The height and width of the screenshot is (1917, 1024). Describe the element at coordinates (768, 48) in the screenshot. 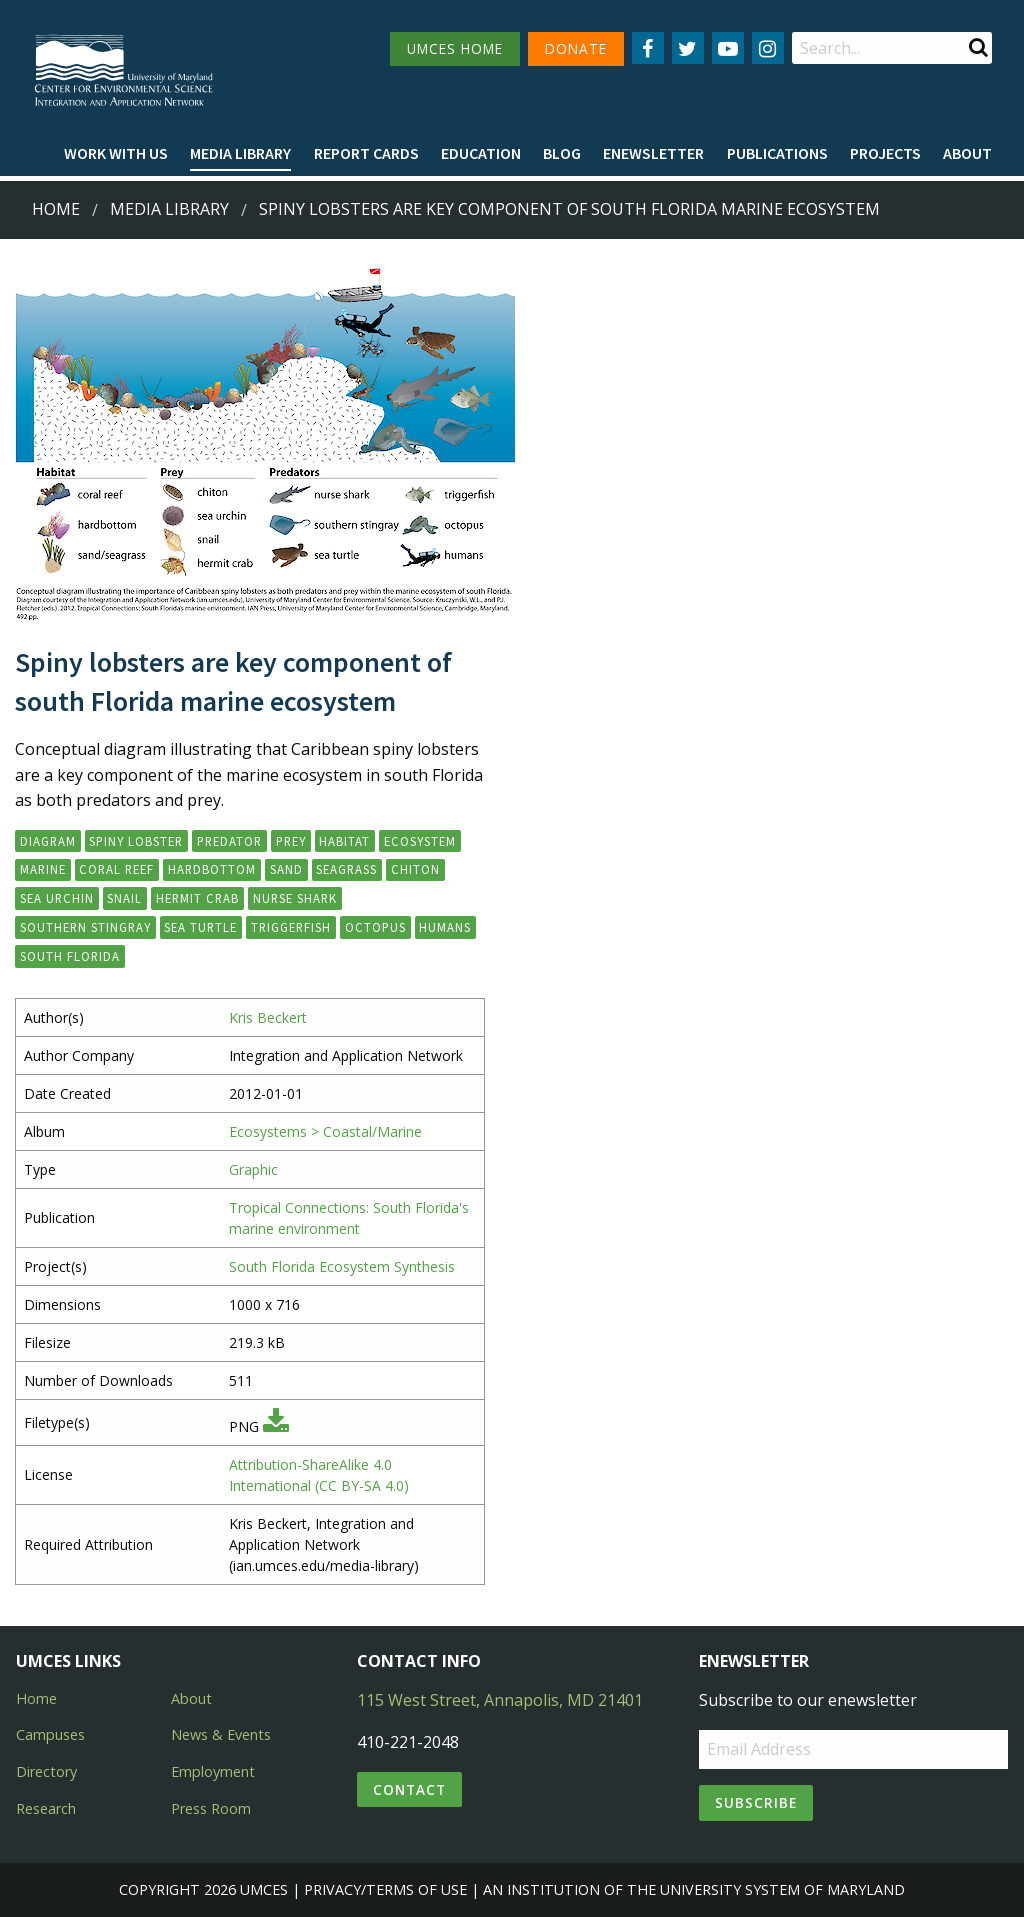

I see `[Follow us on Instagram]` at that location.